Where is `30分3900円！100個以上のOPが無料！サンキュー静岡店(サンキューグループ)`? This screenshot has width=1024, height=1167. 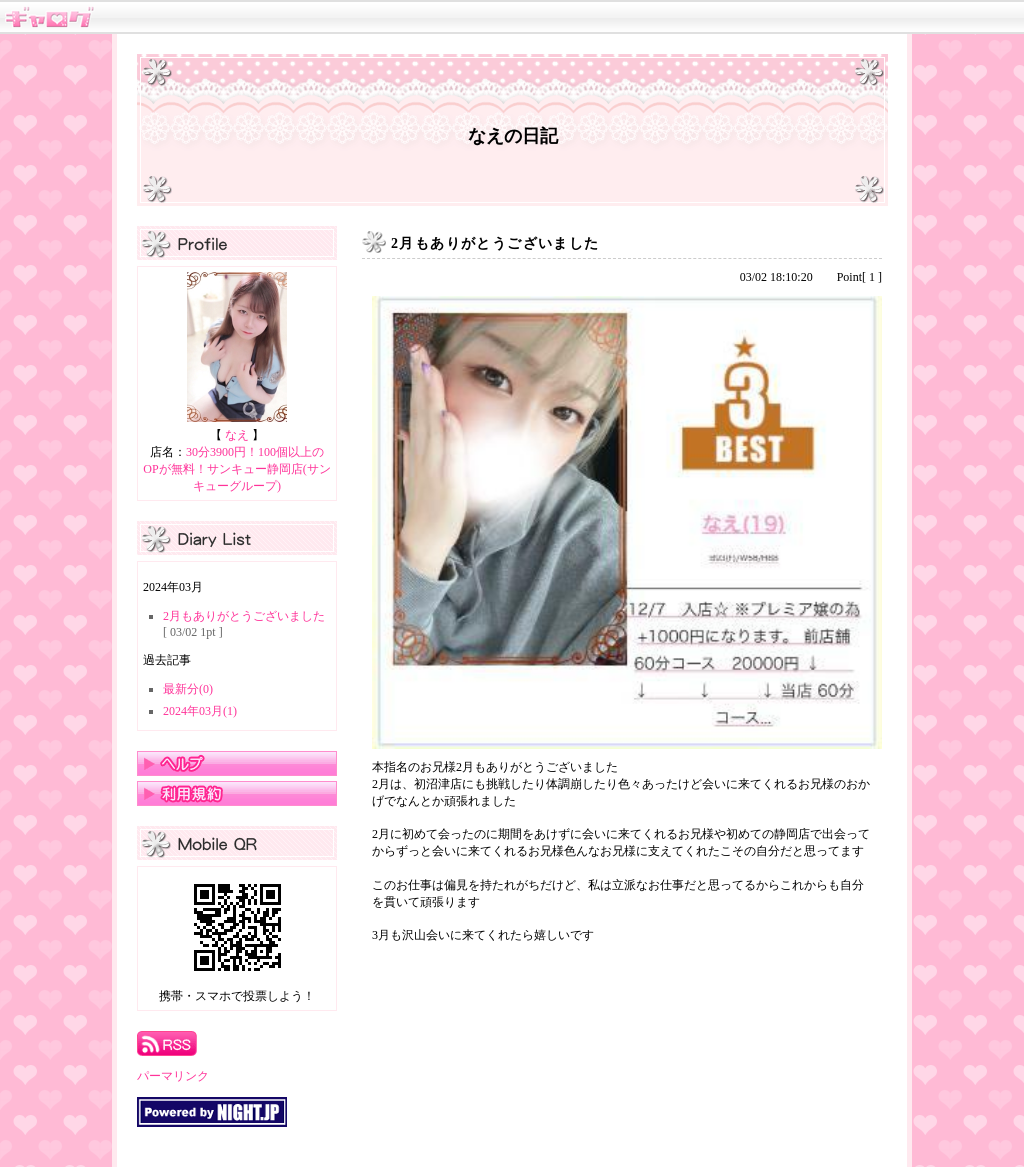 30分3900円！100個以上のOPが無料！サンキュー静岡店(サンキューグループ) is located at coordinates (236, 469).